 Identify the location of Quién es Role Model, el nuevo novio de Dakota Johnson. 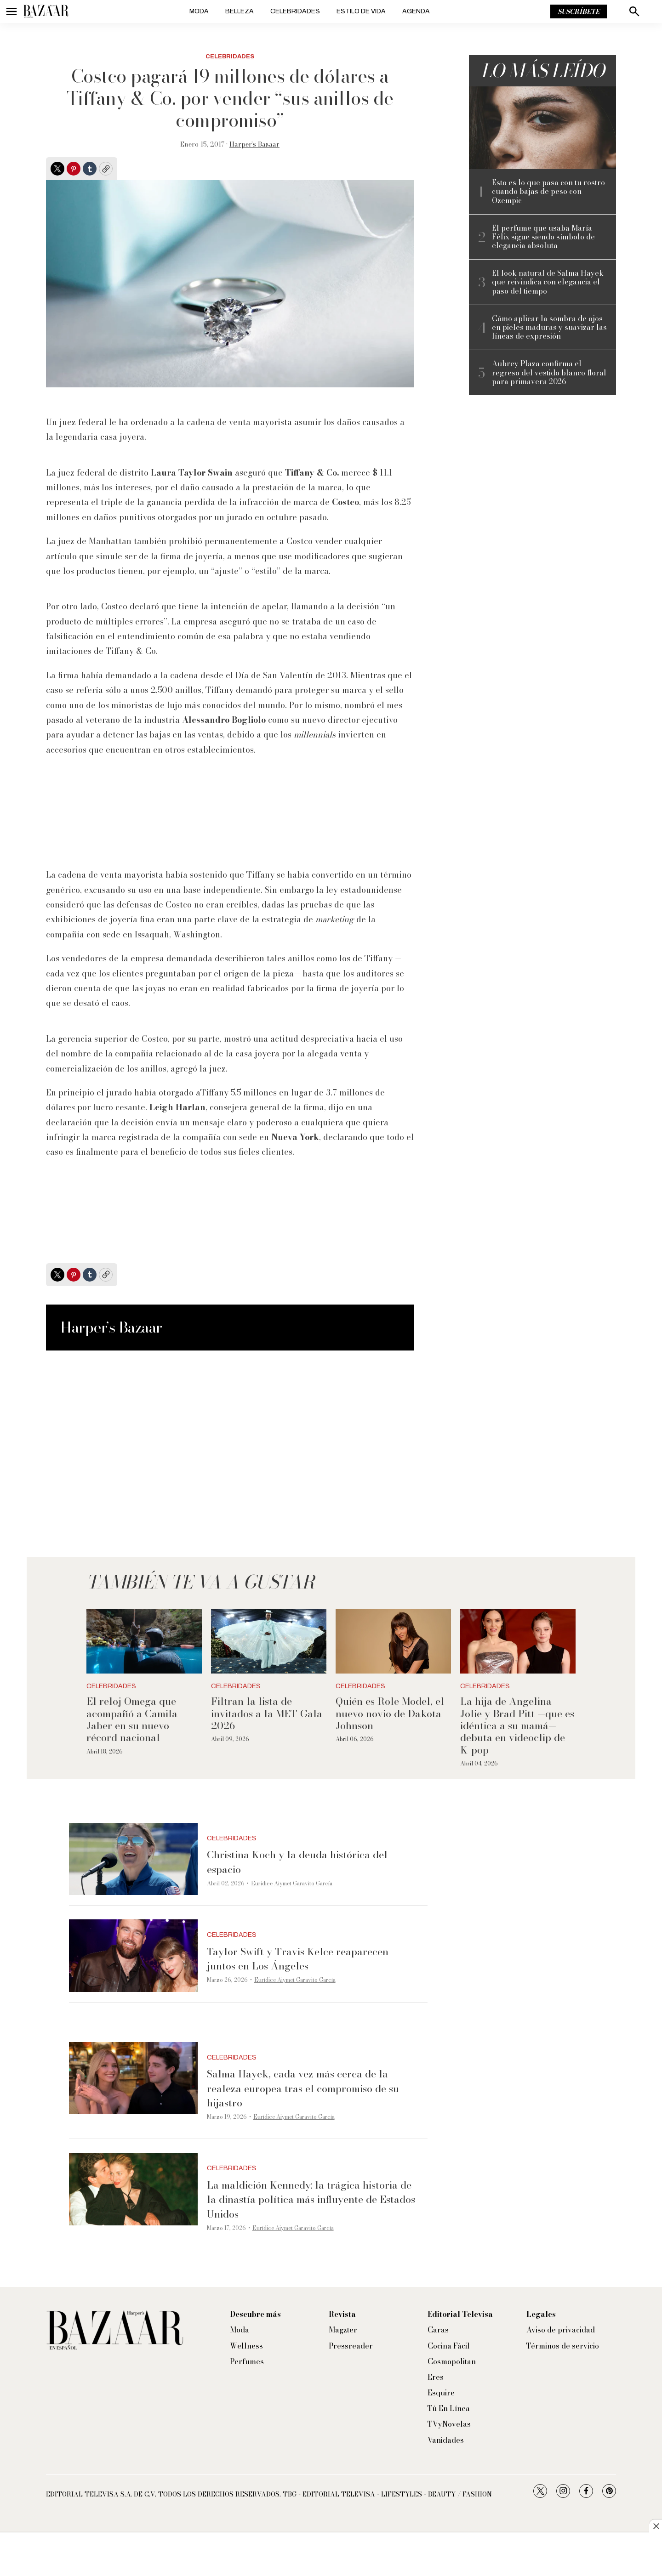
(390, 1713).